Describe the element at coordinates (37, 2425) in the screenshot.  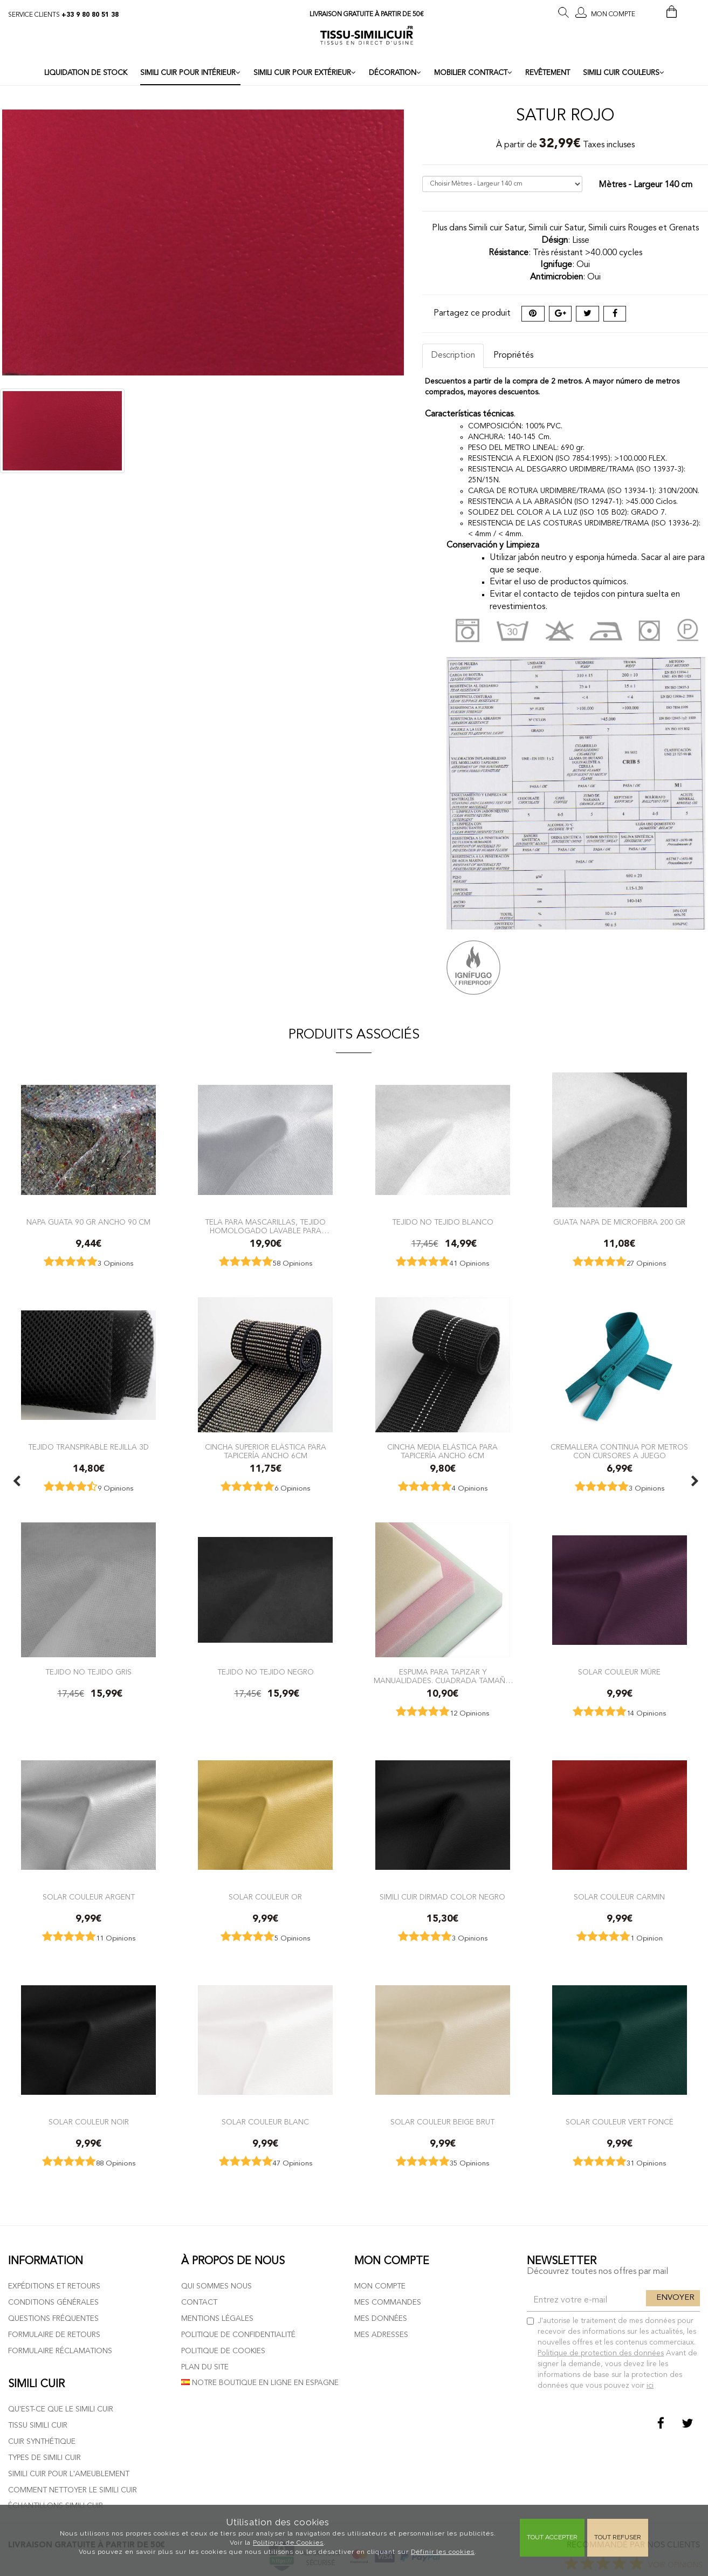
I see `Tissu simili cuir` at that location.